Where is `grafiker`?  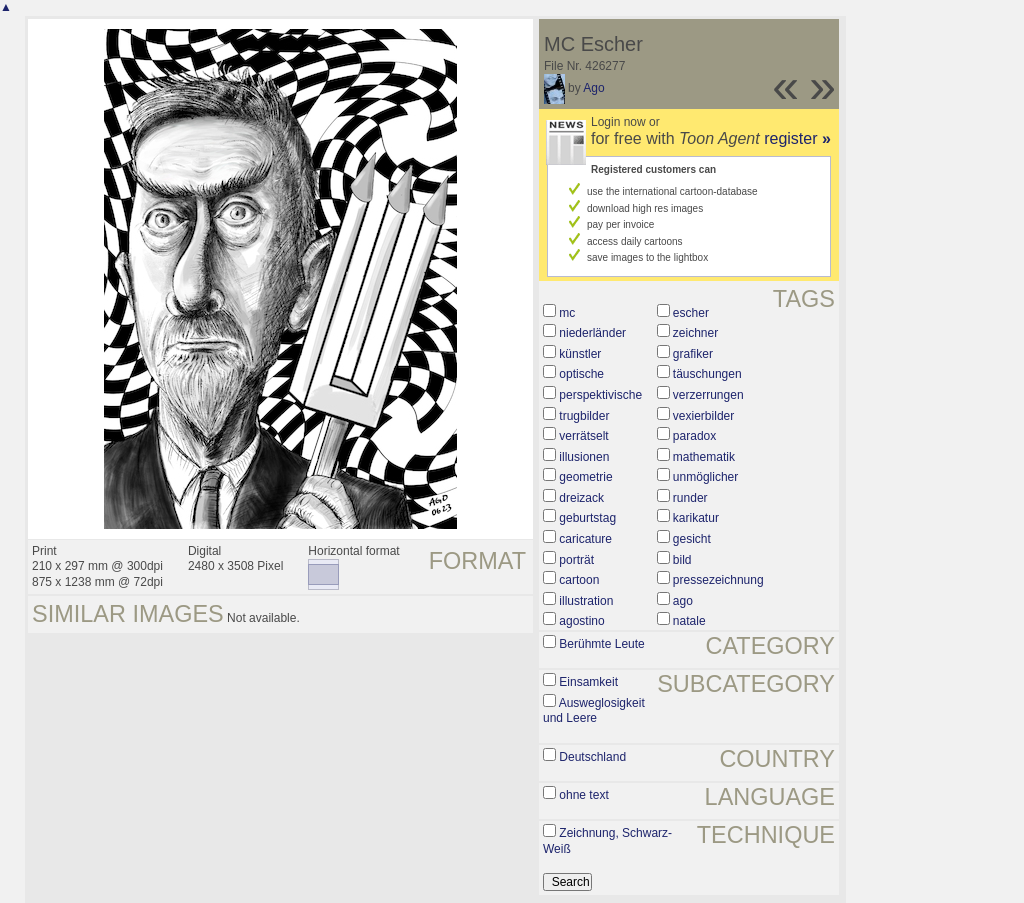
grafiker is located at coordinates (693, 354).